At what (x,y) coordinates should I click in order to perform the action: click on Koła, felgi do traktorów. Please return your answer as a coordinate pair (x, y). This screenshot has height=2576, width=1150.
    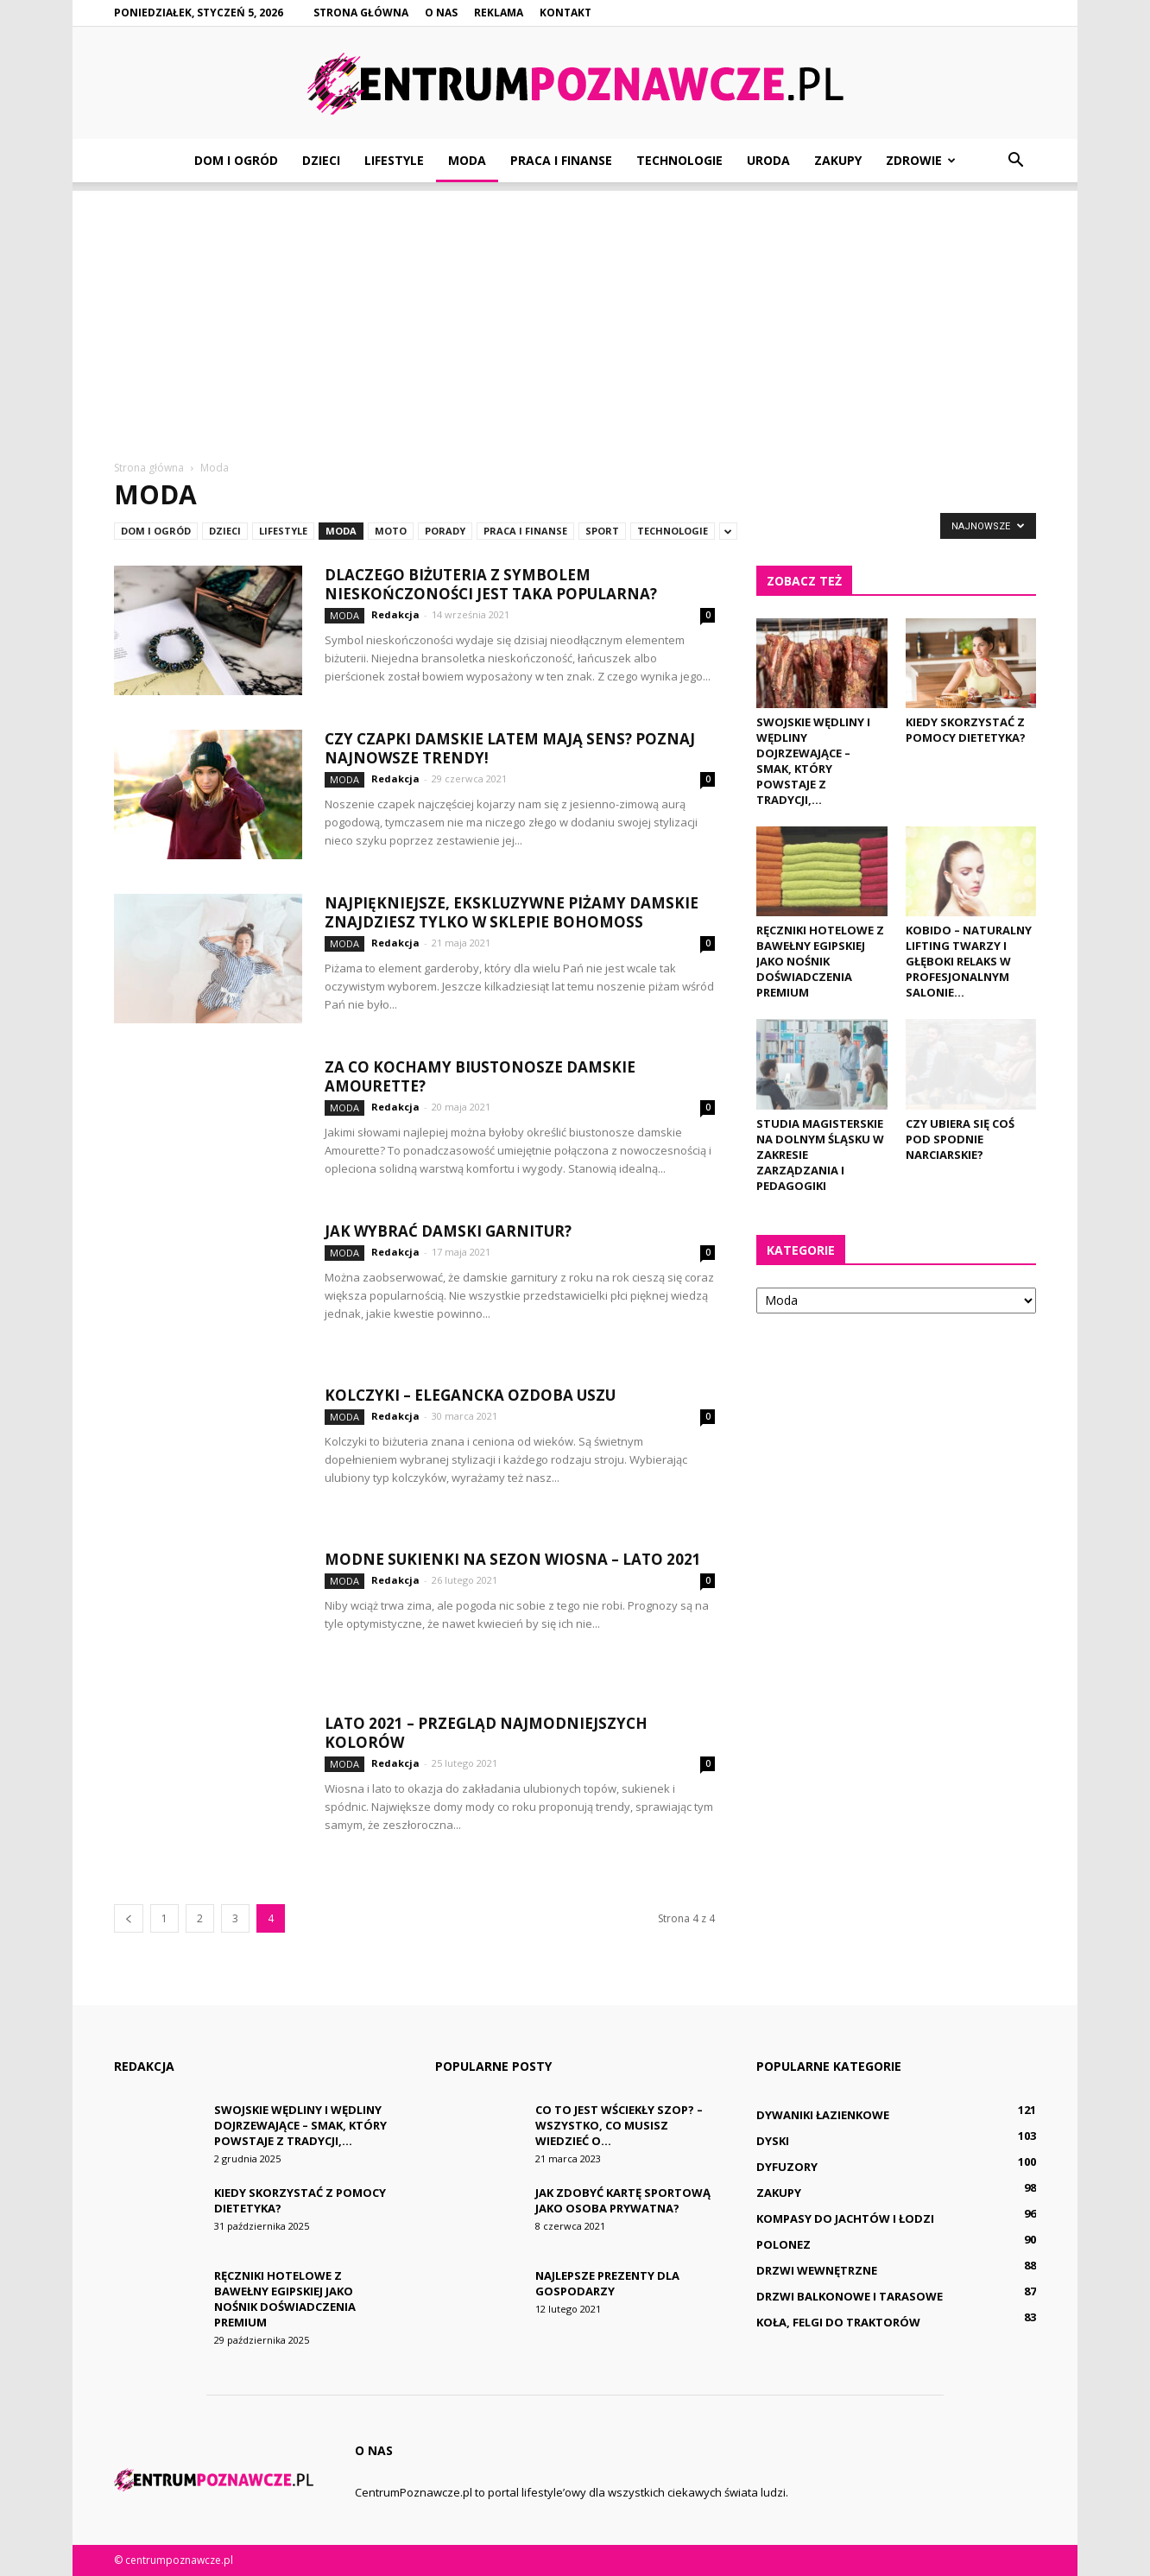
    Looking at the image, I should click on (838, 2322).